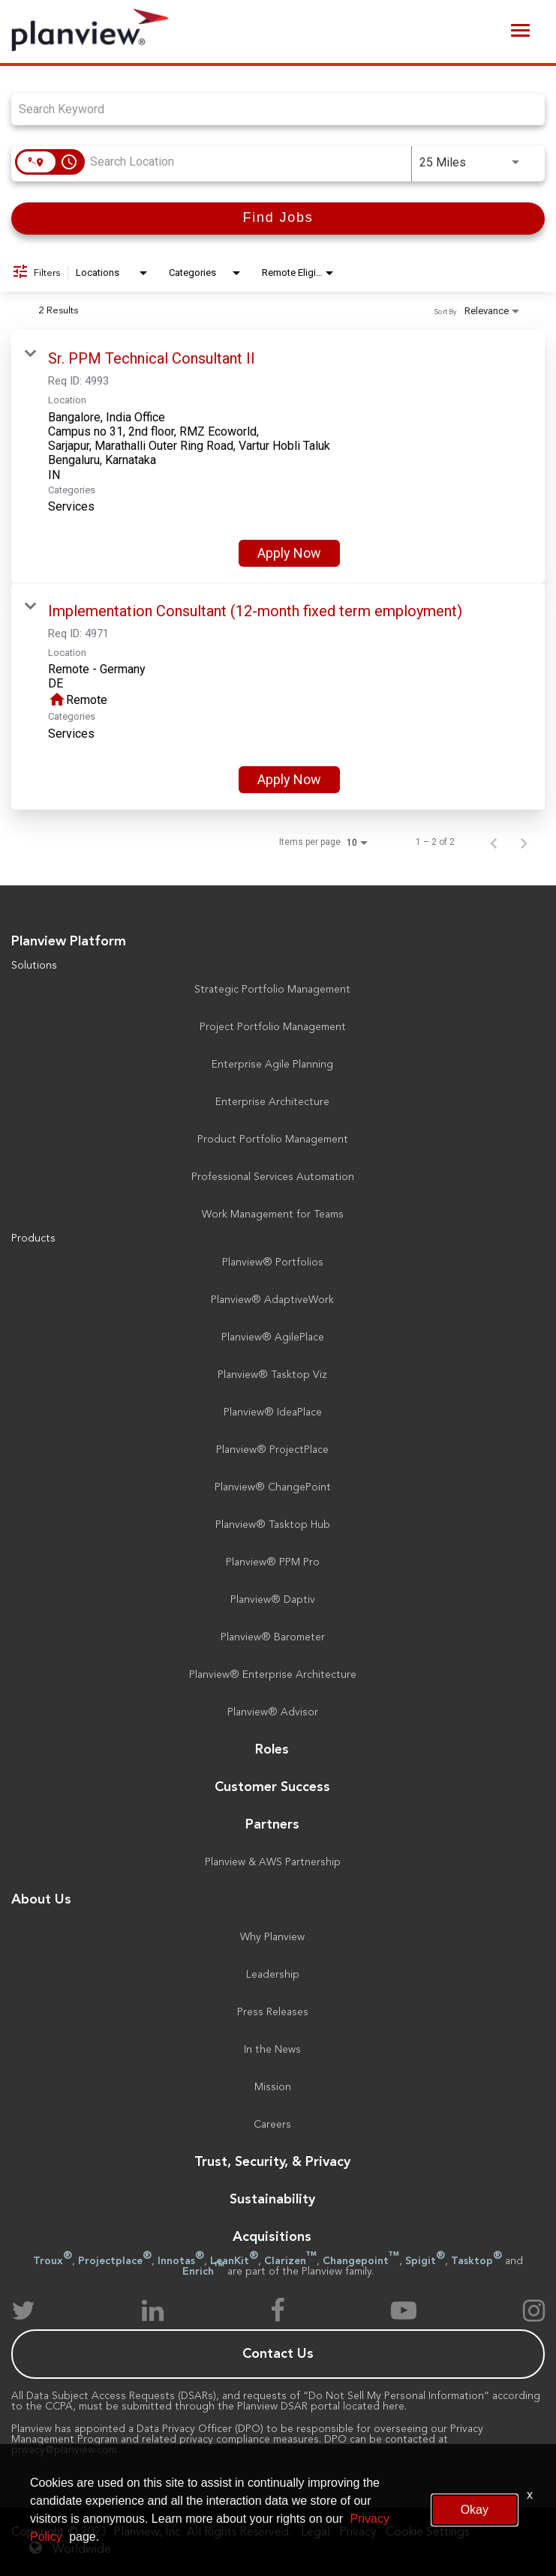 The height and width of the screenshot is (2576, 556). Describe the element at coordinates (270, 109) in the screenshot. I see `[combobox]` at that location.